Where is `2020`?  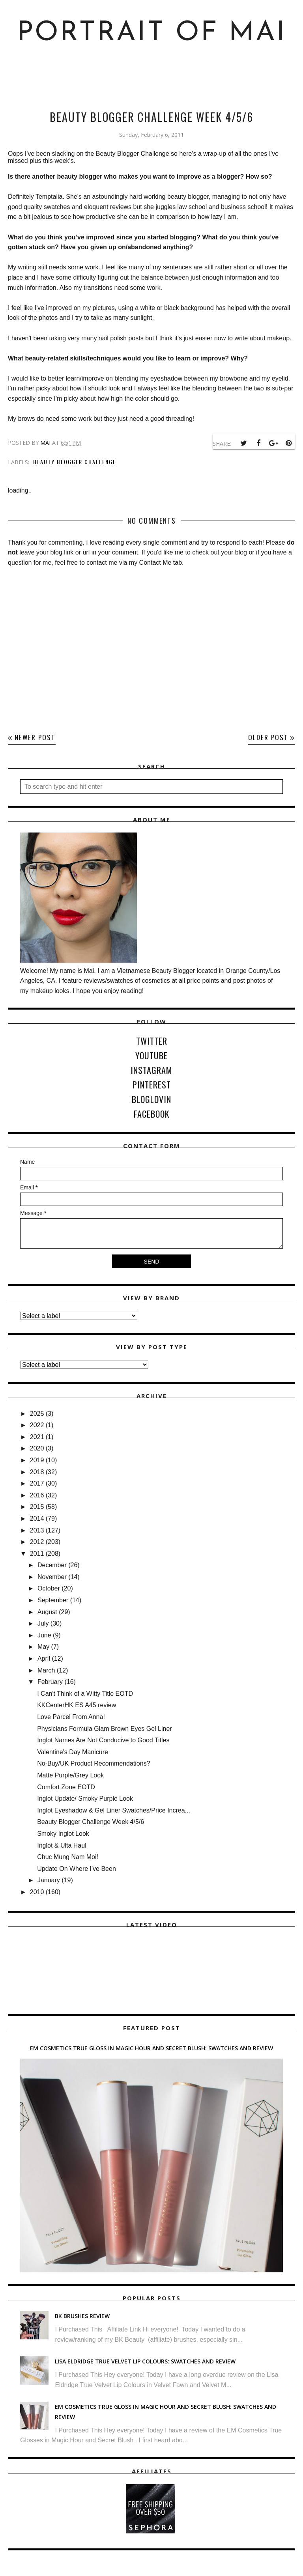
2020 is located at coordinates (37, 1448).